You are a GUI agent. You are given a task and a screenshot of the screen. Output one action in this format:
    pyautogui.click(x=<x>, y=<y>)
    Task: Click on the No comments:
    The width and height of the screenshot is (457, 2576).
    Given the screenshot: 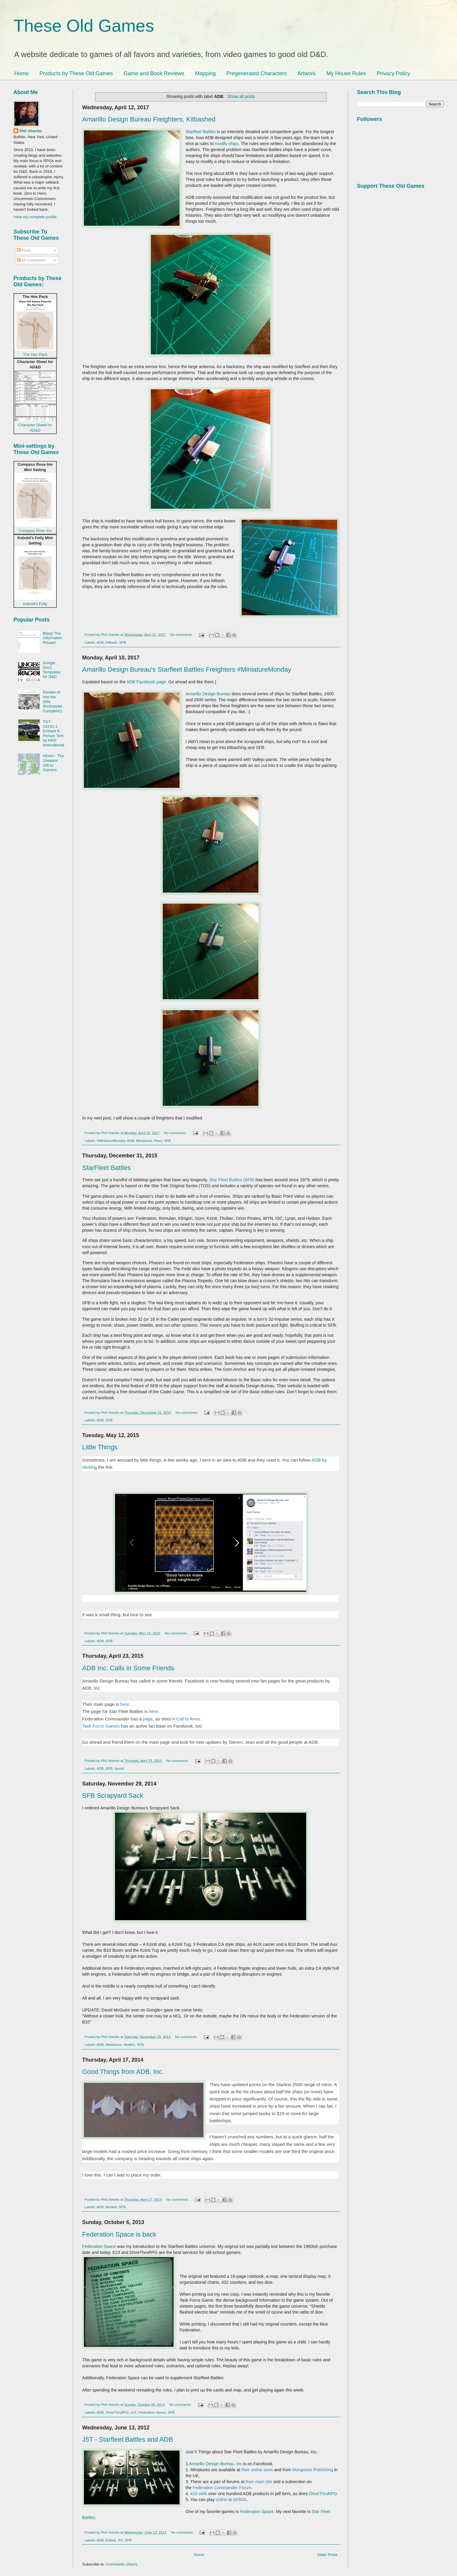 What is the action you would take?
    pyautogui.click(x=182, y=634)
    